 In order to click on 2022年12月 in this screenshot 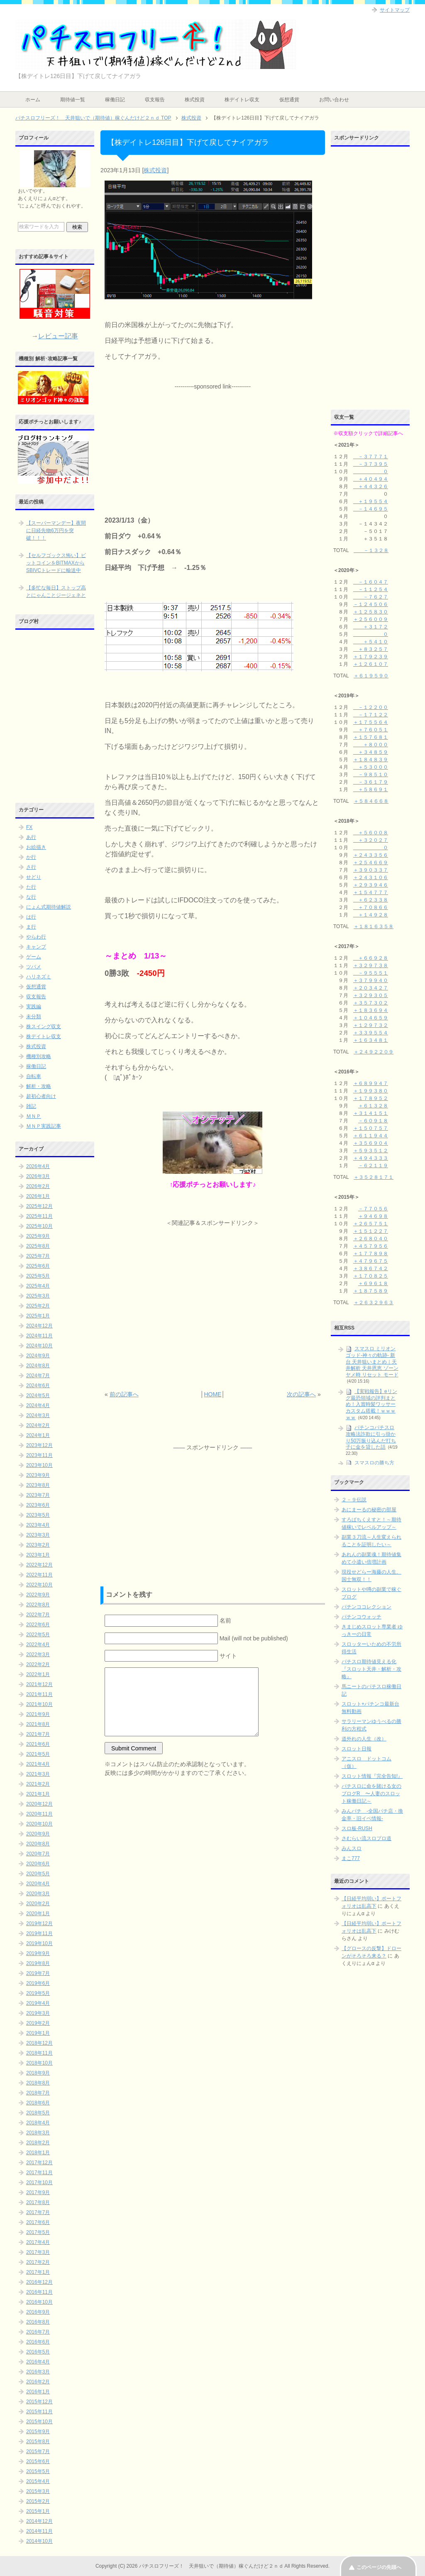, I will do `click(39, 1565)`.